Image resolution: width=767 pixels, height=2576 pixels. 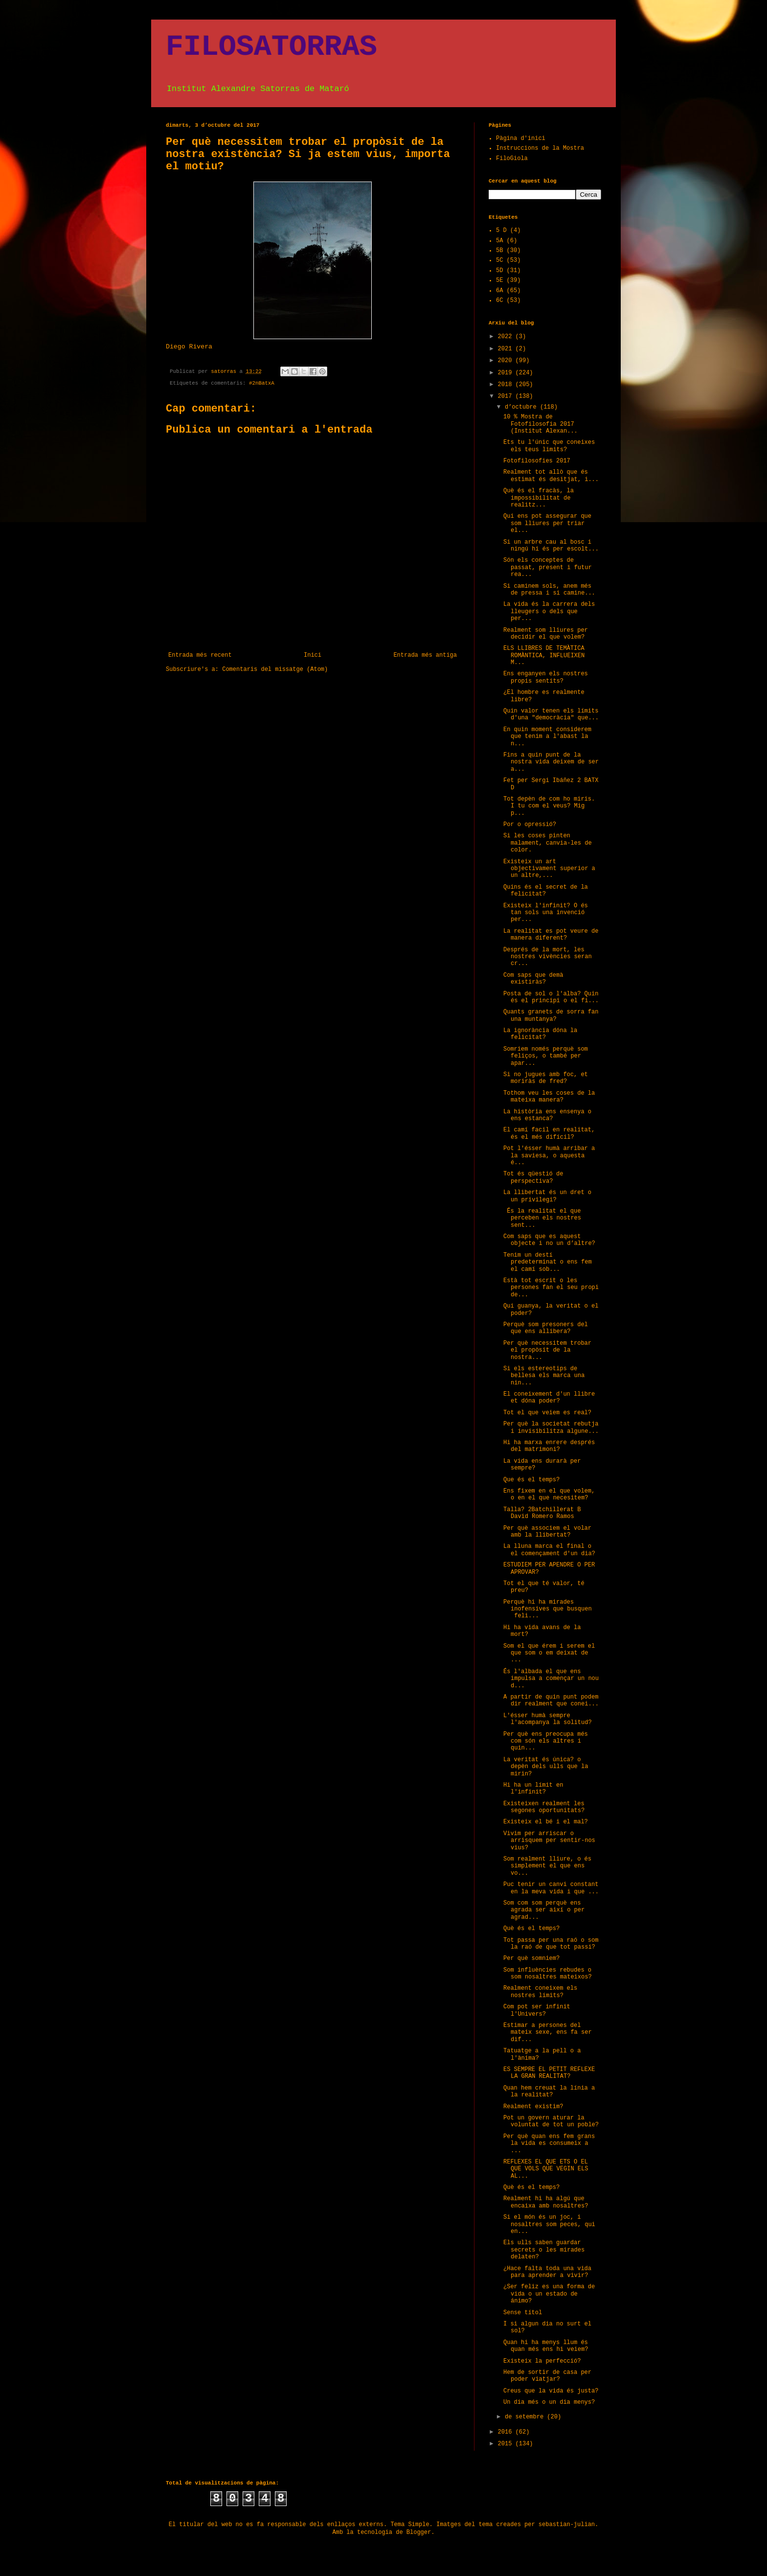 I want to click on 2017, so click(x=507, y=396).